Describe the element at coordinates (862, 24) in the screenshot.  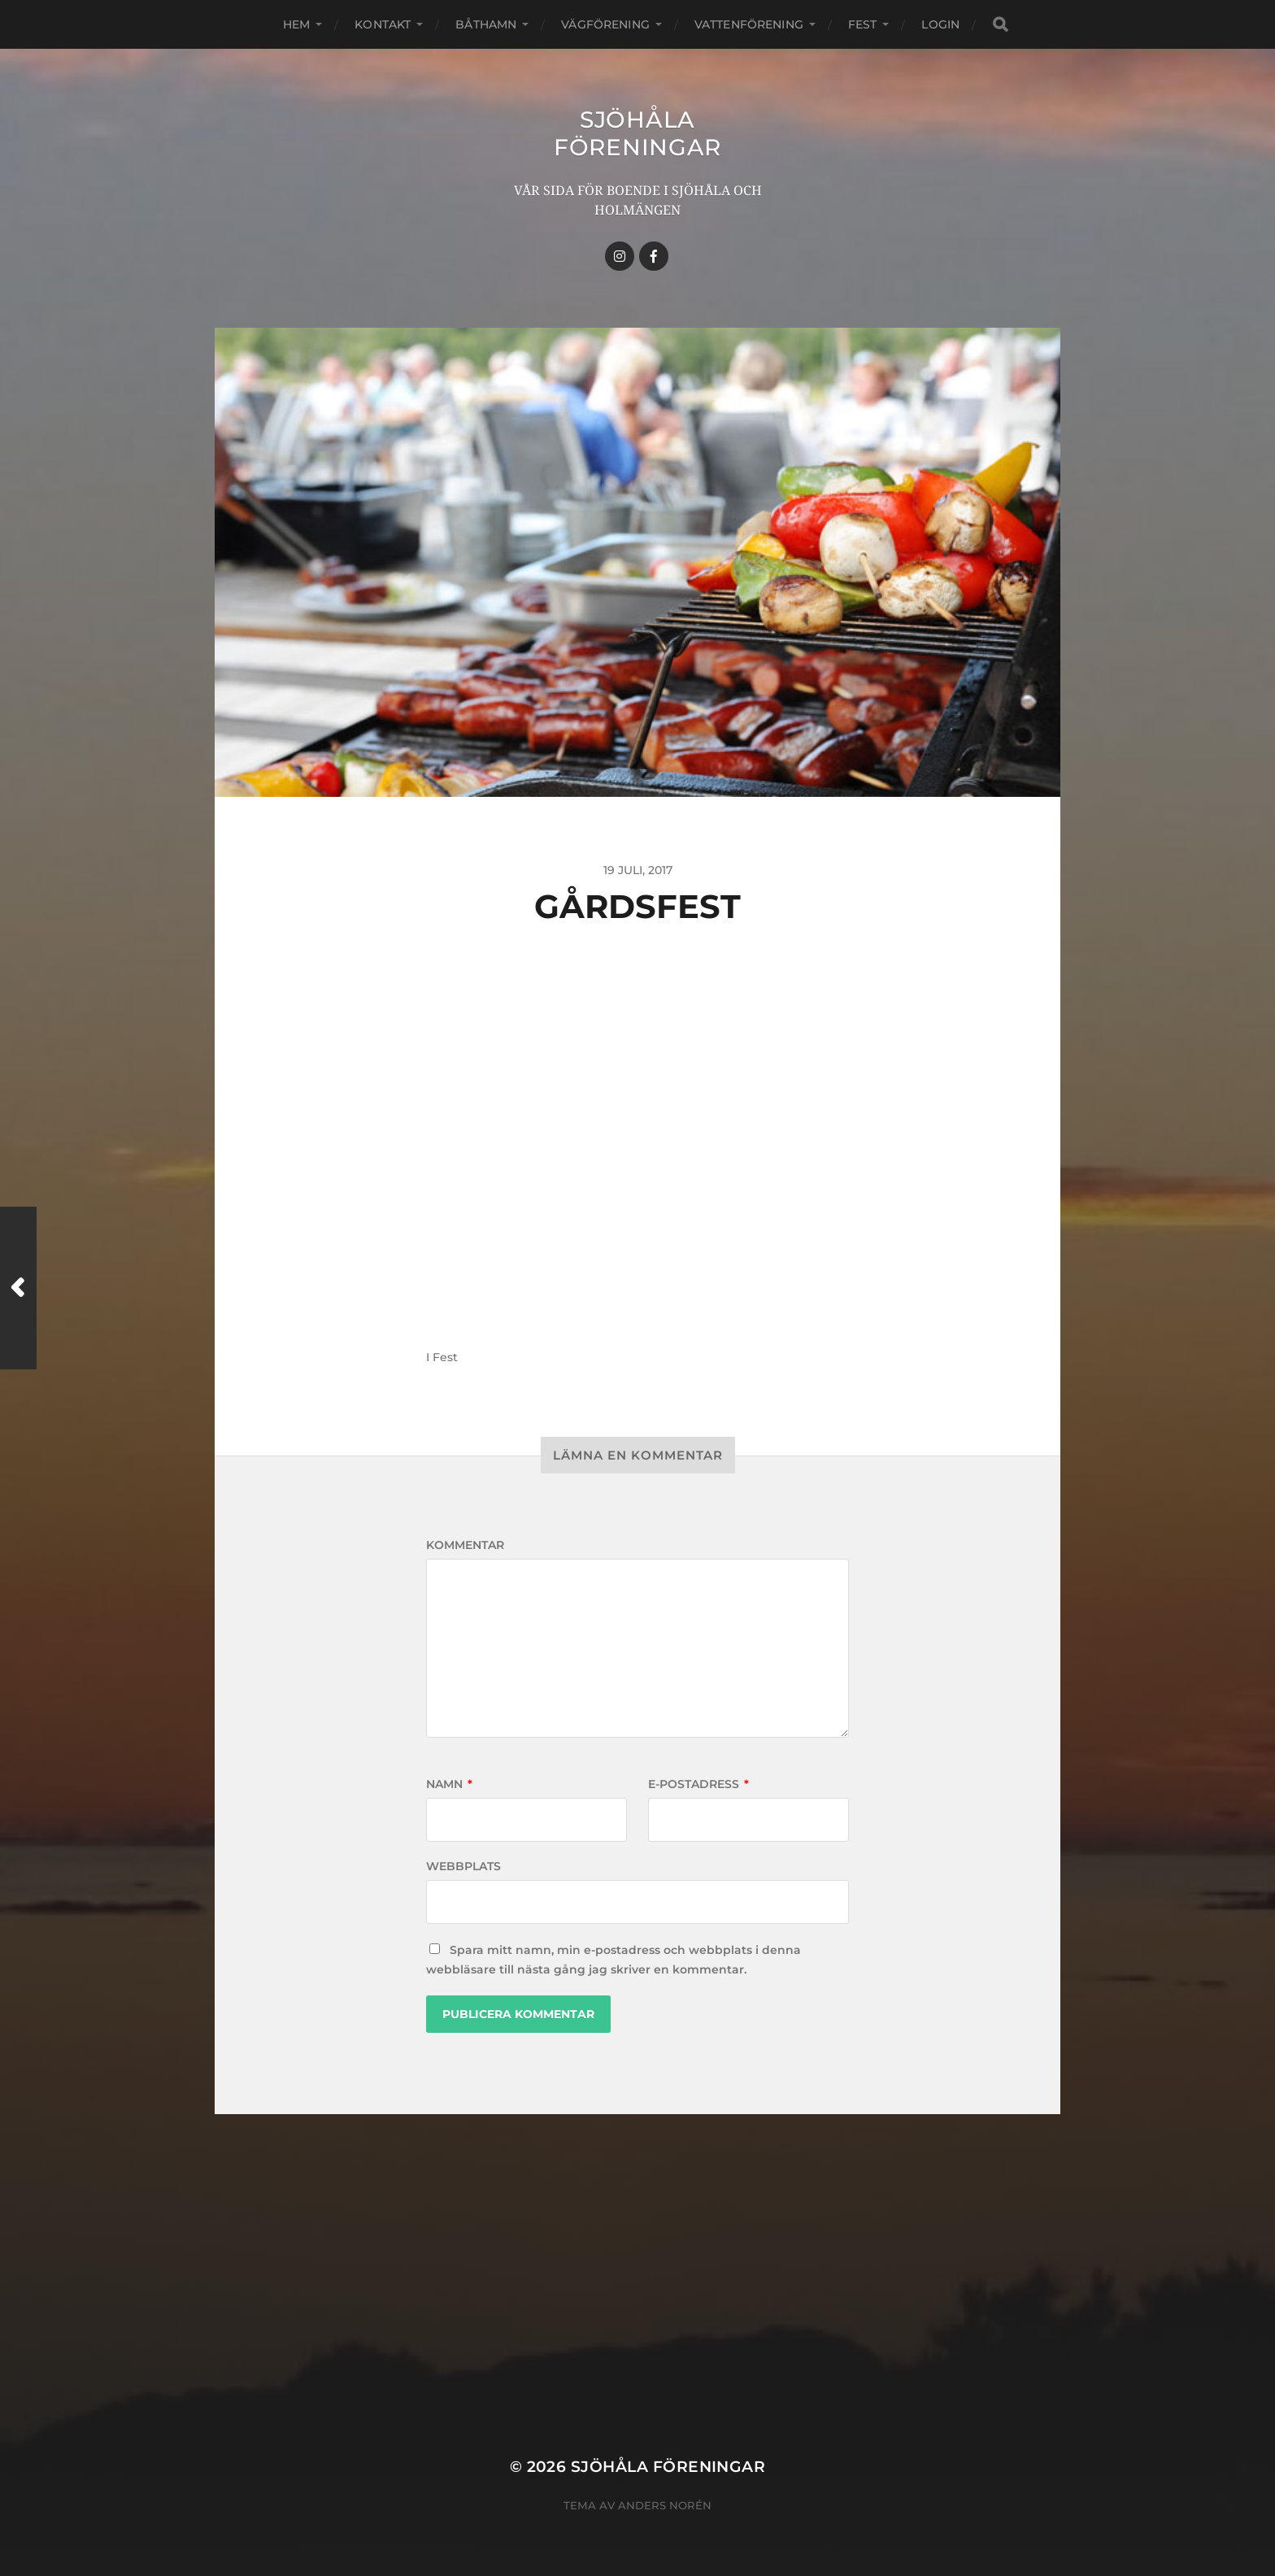
I see `Fest` at that location.